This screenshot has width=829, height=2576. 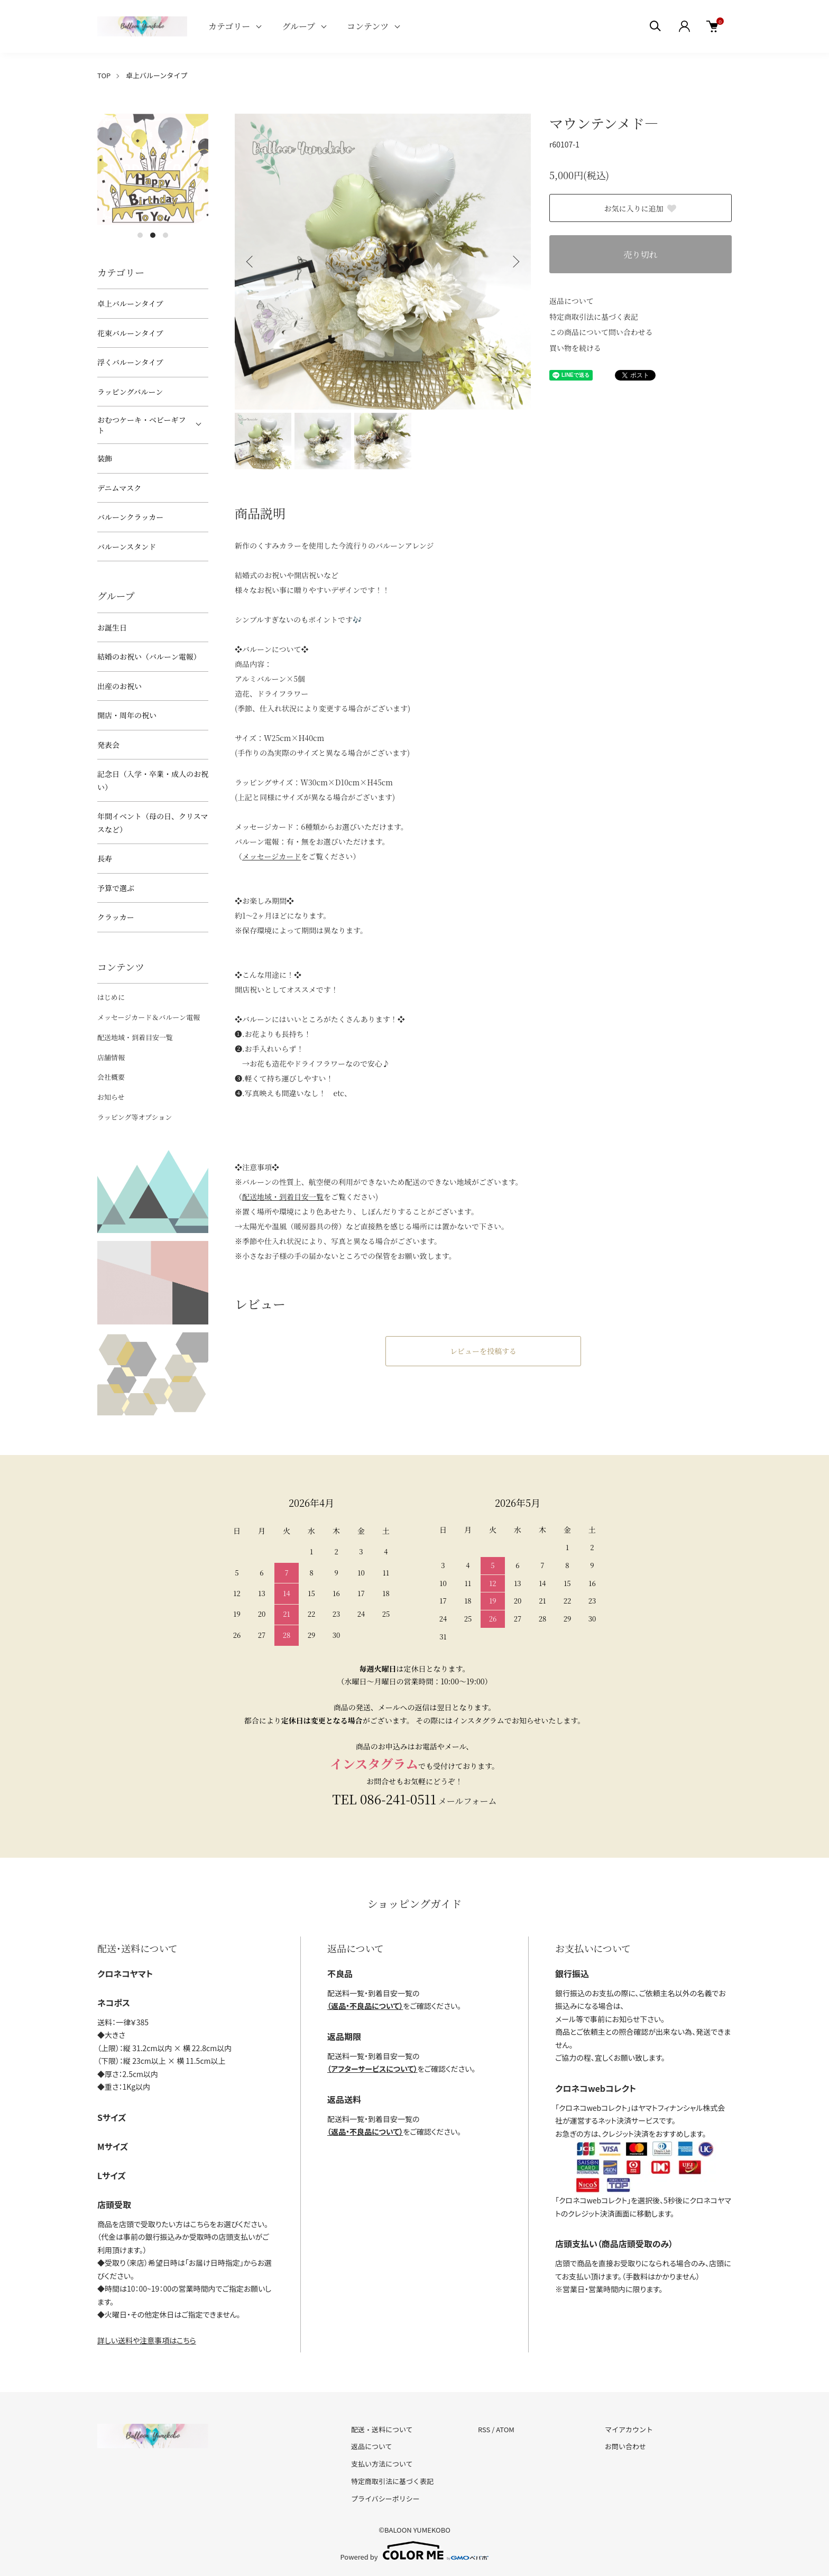 I want to click on おむつケーキ・ベビーギフト, so click(x=141, y=424).